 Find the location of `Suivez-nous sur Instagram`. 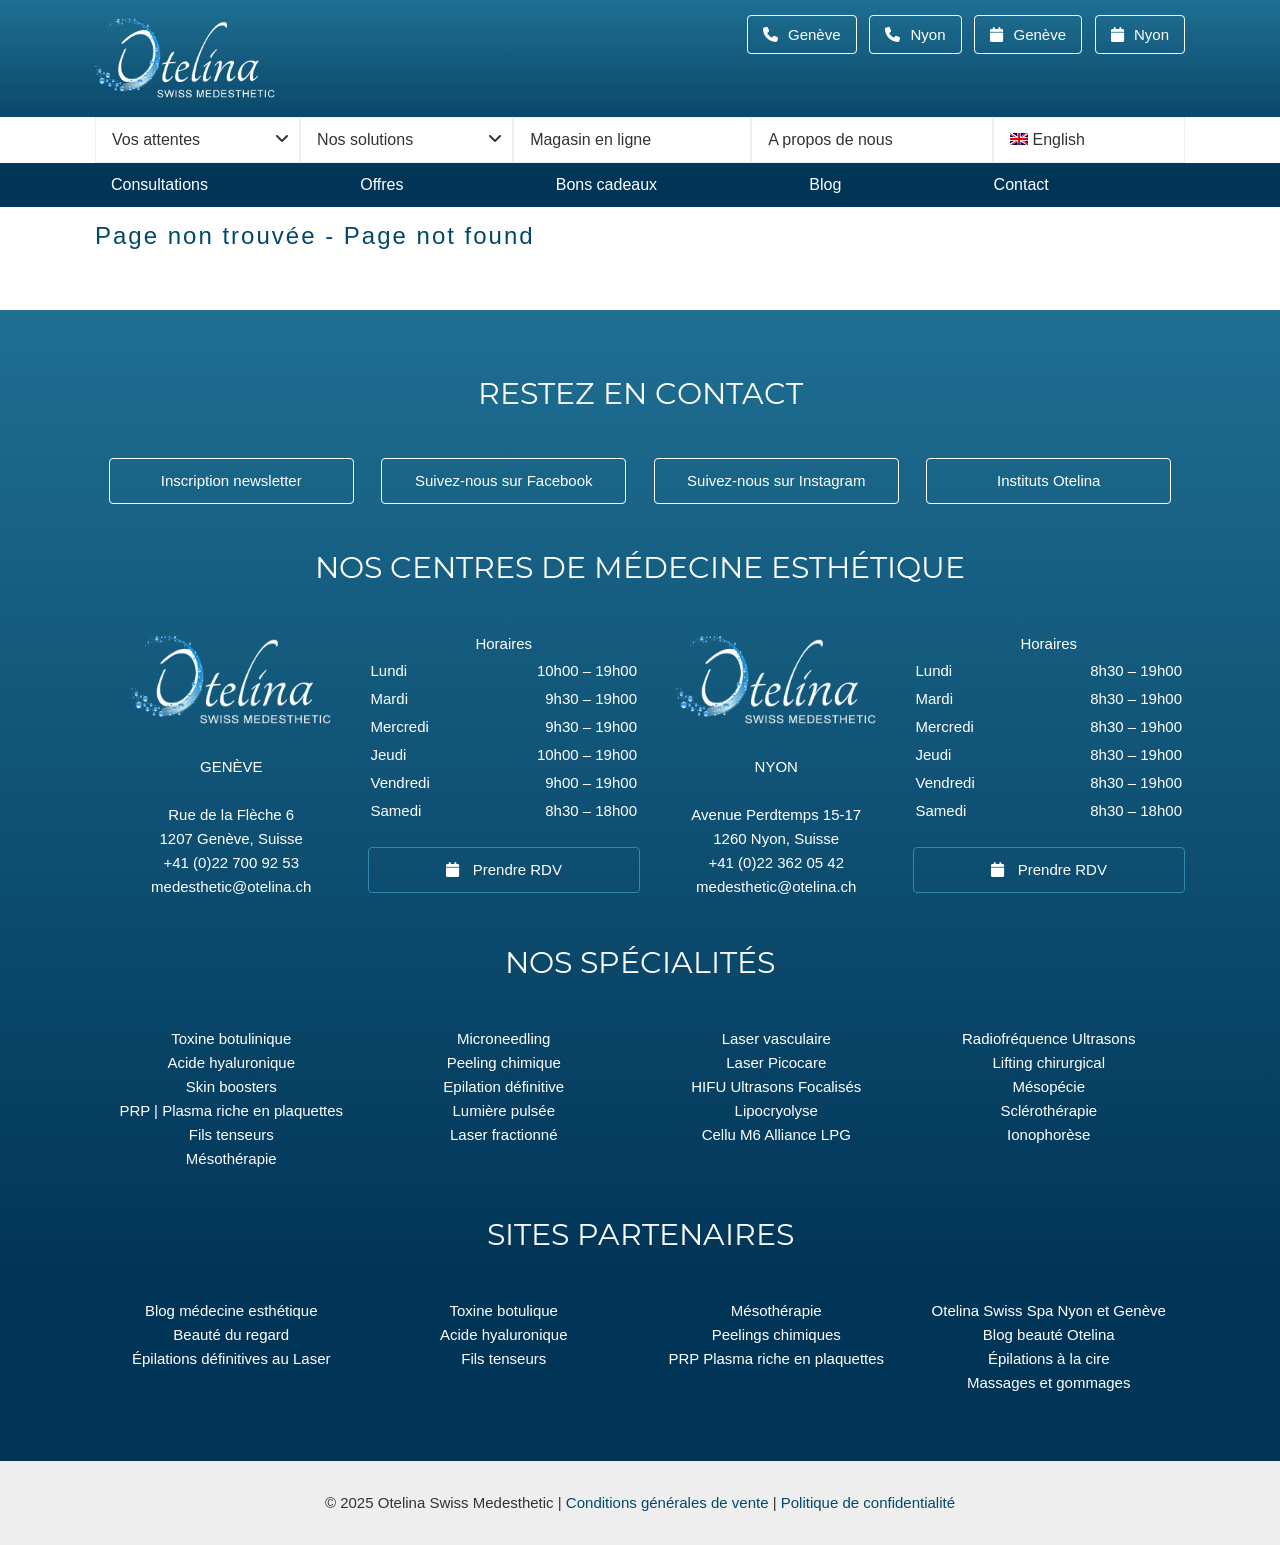

Suivez-nous sur Instagram is located at coordinates (776, 480).